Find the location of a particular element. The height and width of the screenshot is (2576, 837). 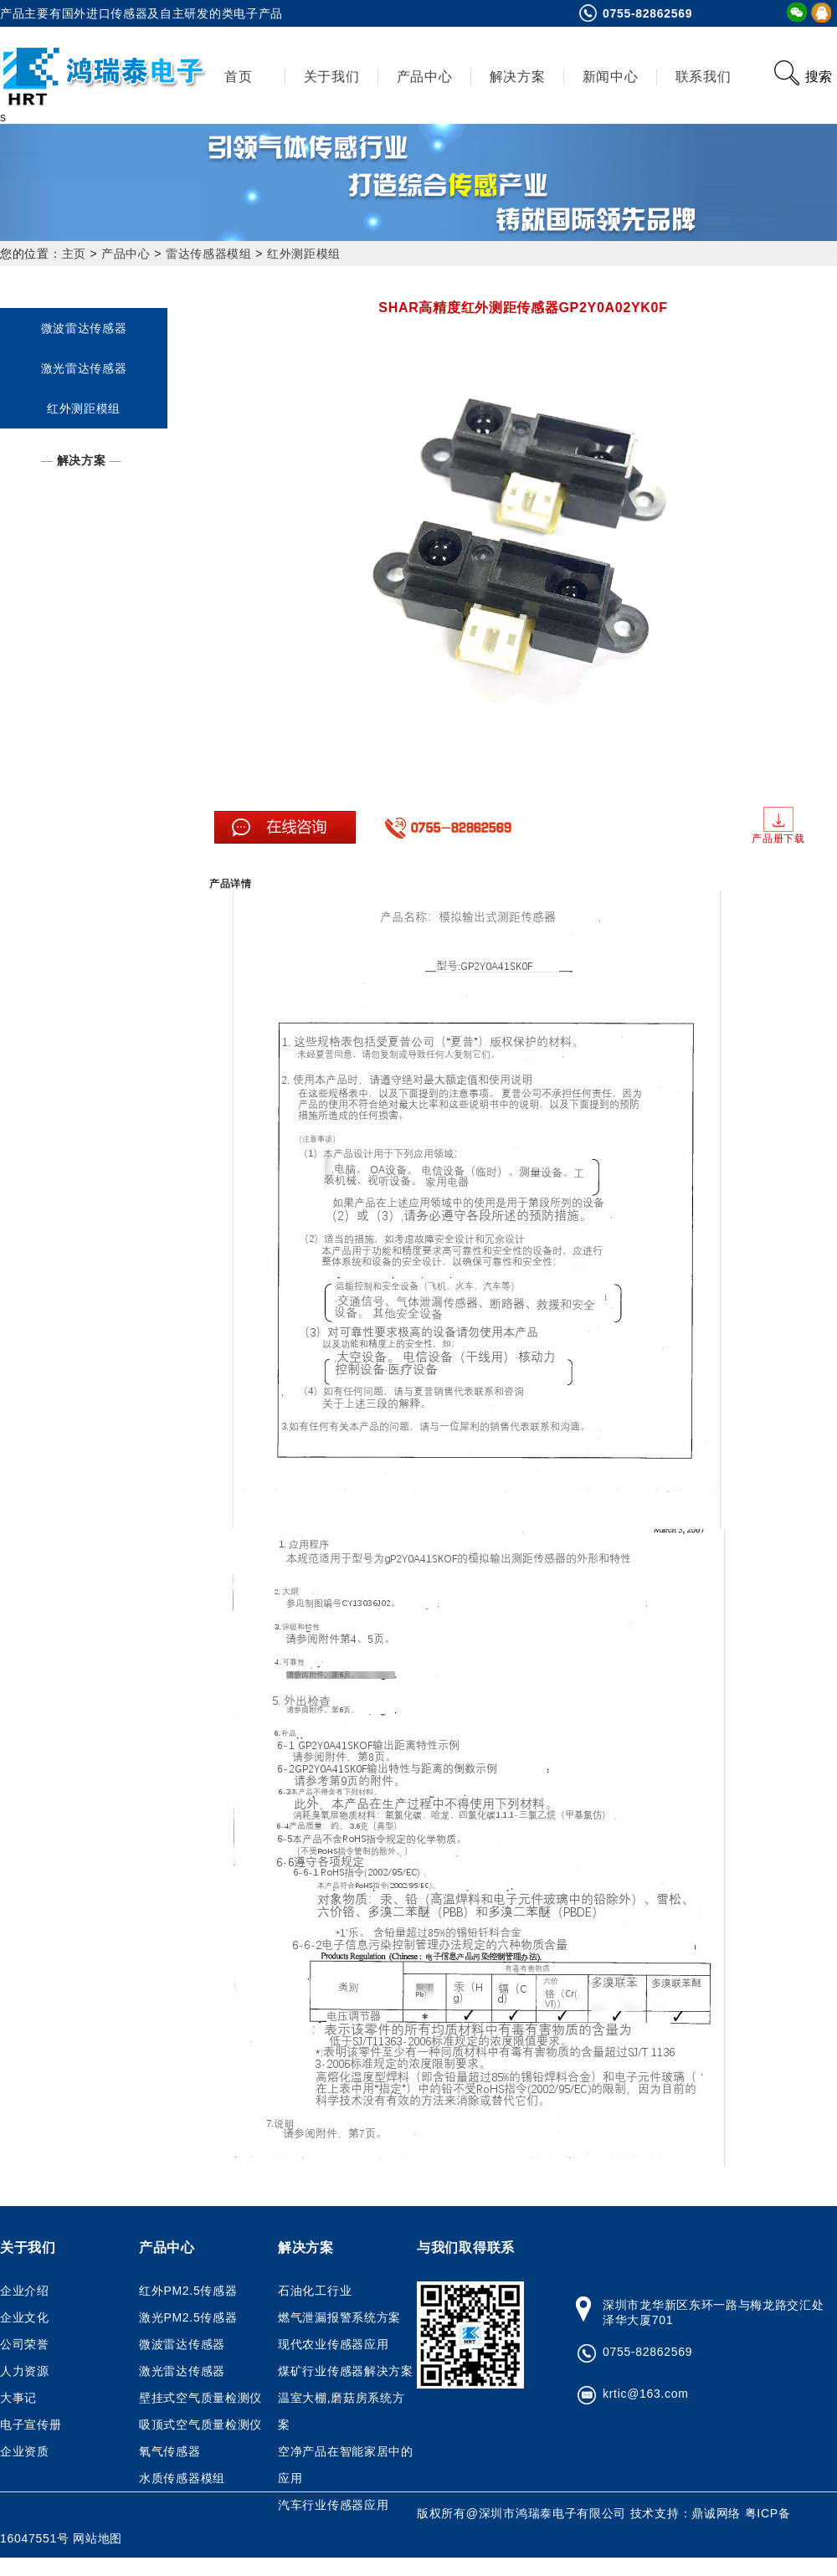

水质传感器模组 is located at coordinates (182, 2478).